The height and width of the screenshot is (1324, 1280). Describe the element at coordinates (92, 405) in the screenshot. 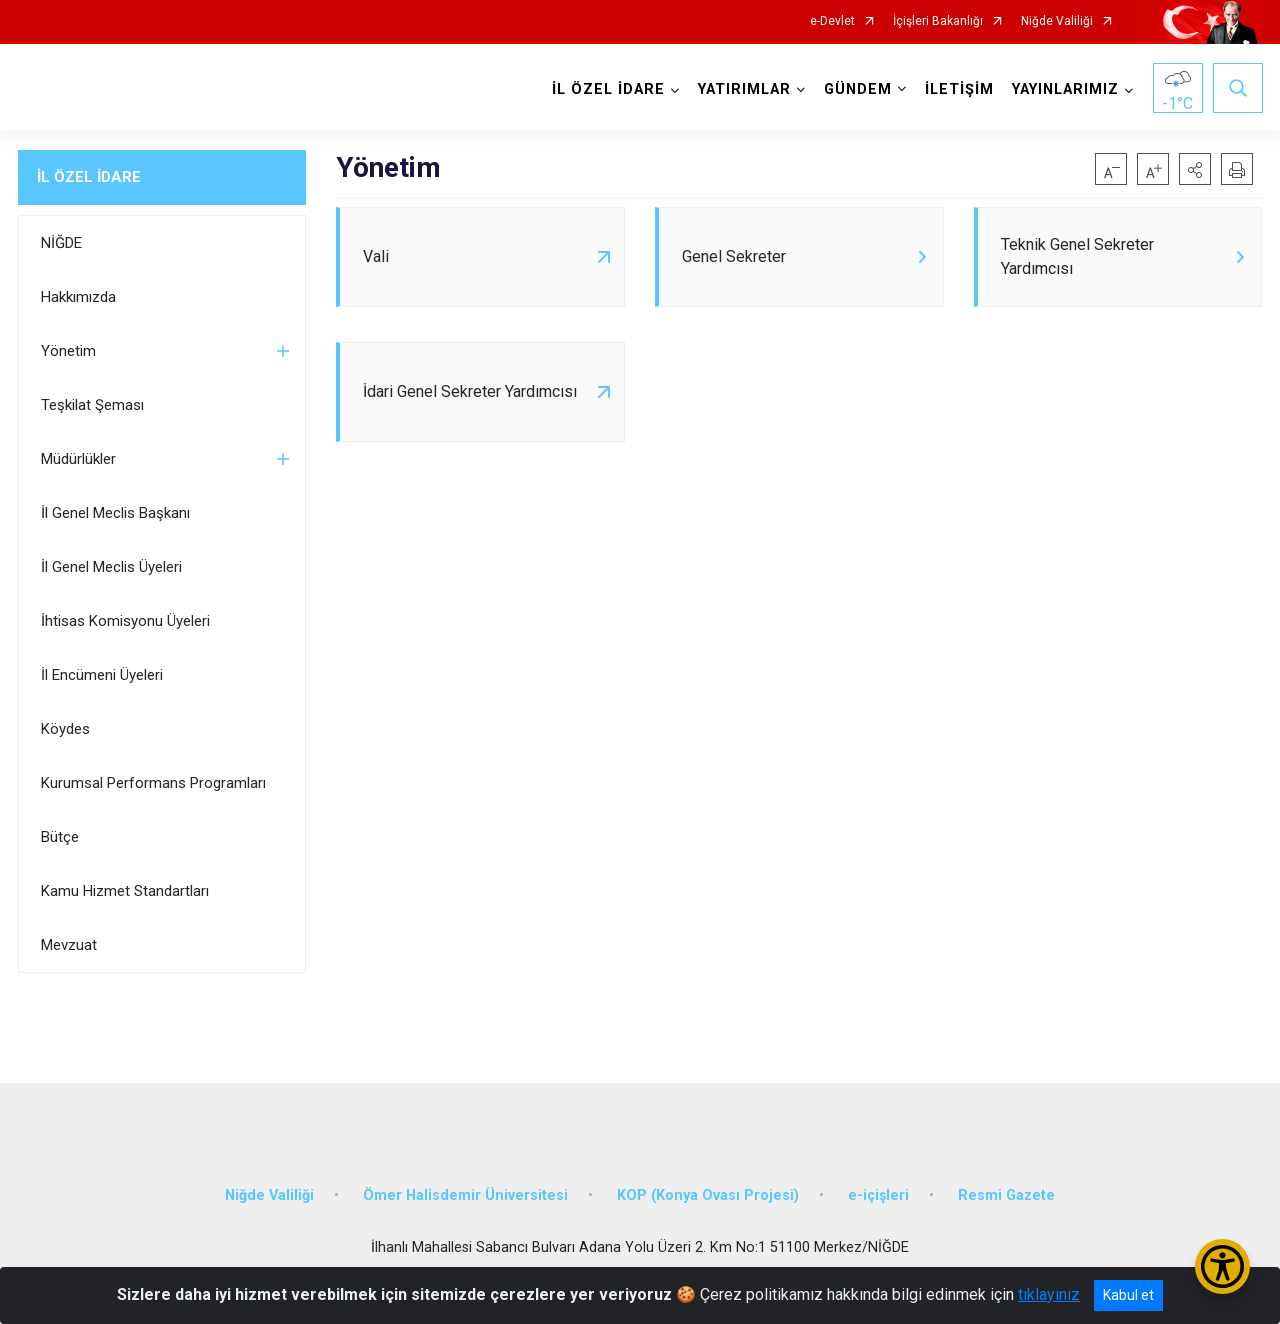

I see `Teşkilat Şeması` at that location.